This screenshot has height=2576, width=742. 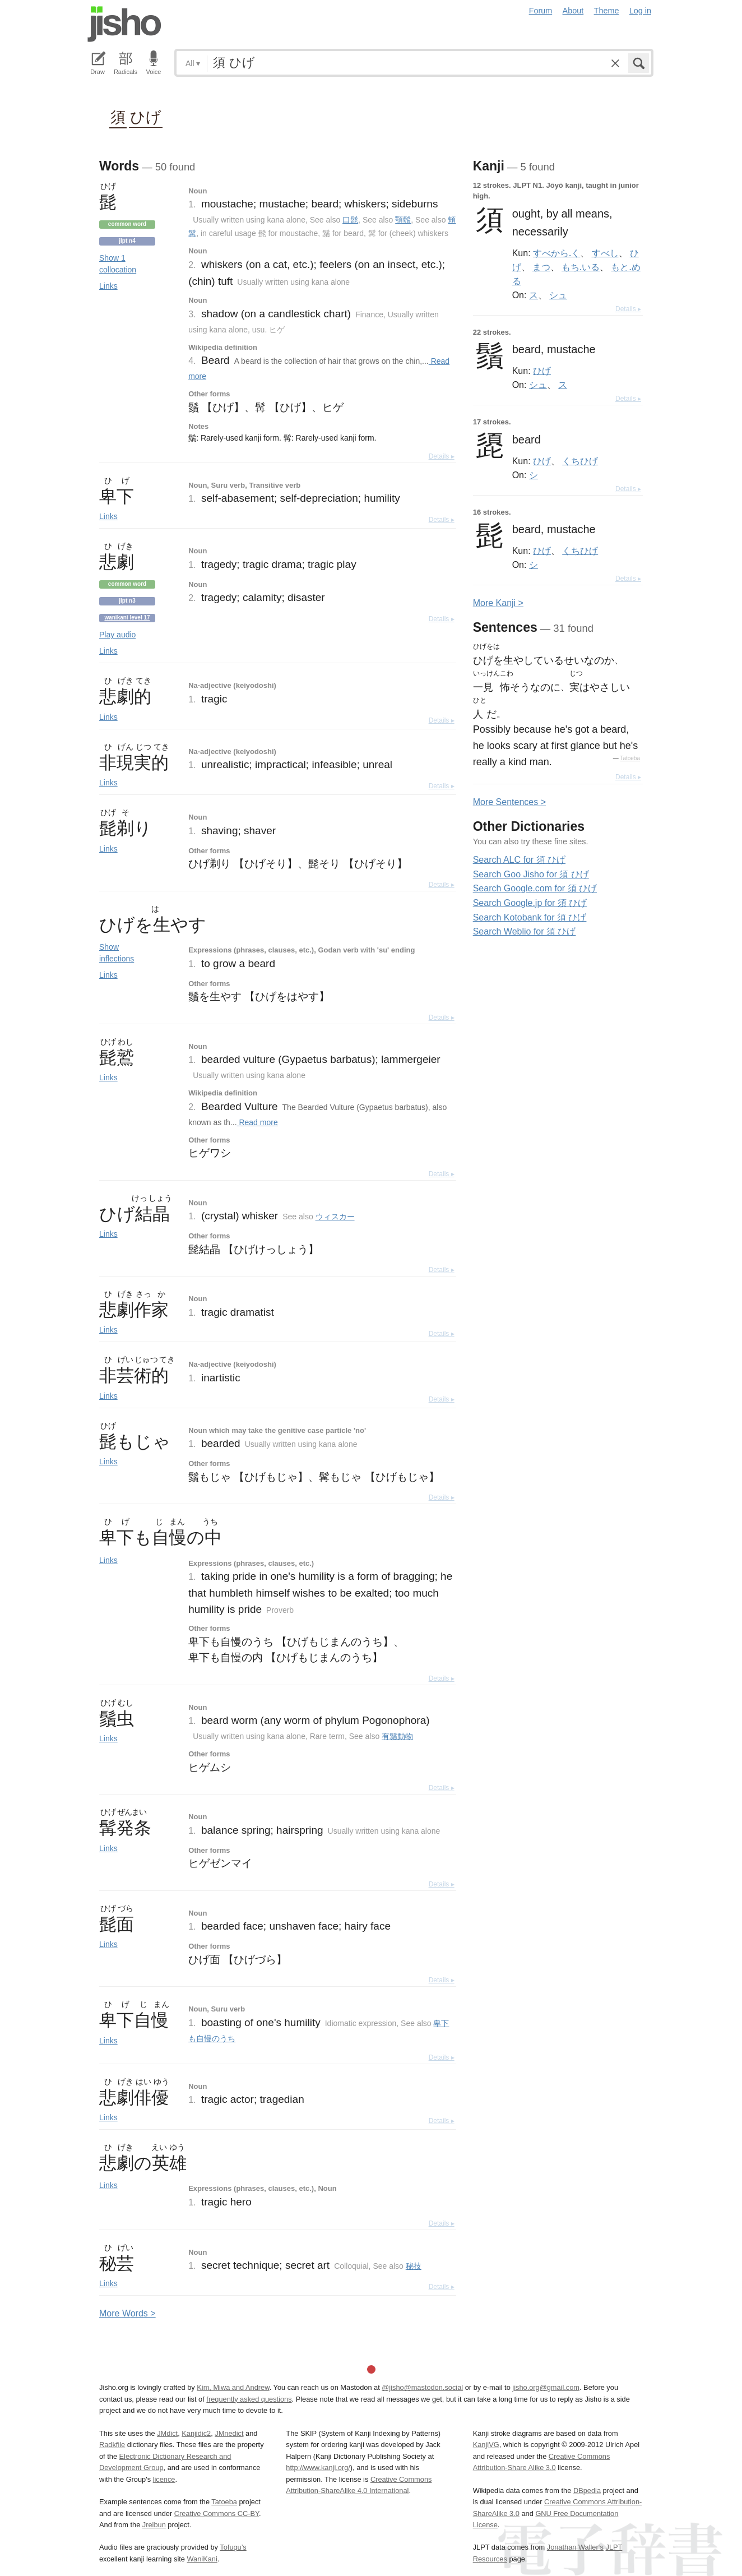 I want to click on 有鬚動物, so click(x=397, y=1736).